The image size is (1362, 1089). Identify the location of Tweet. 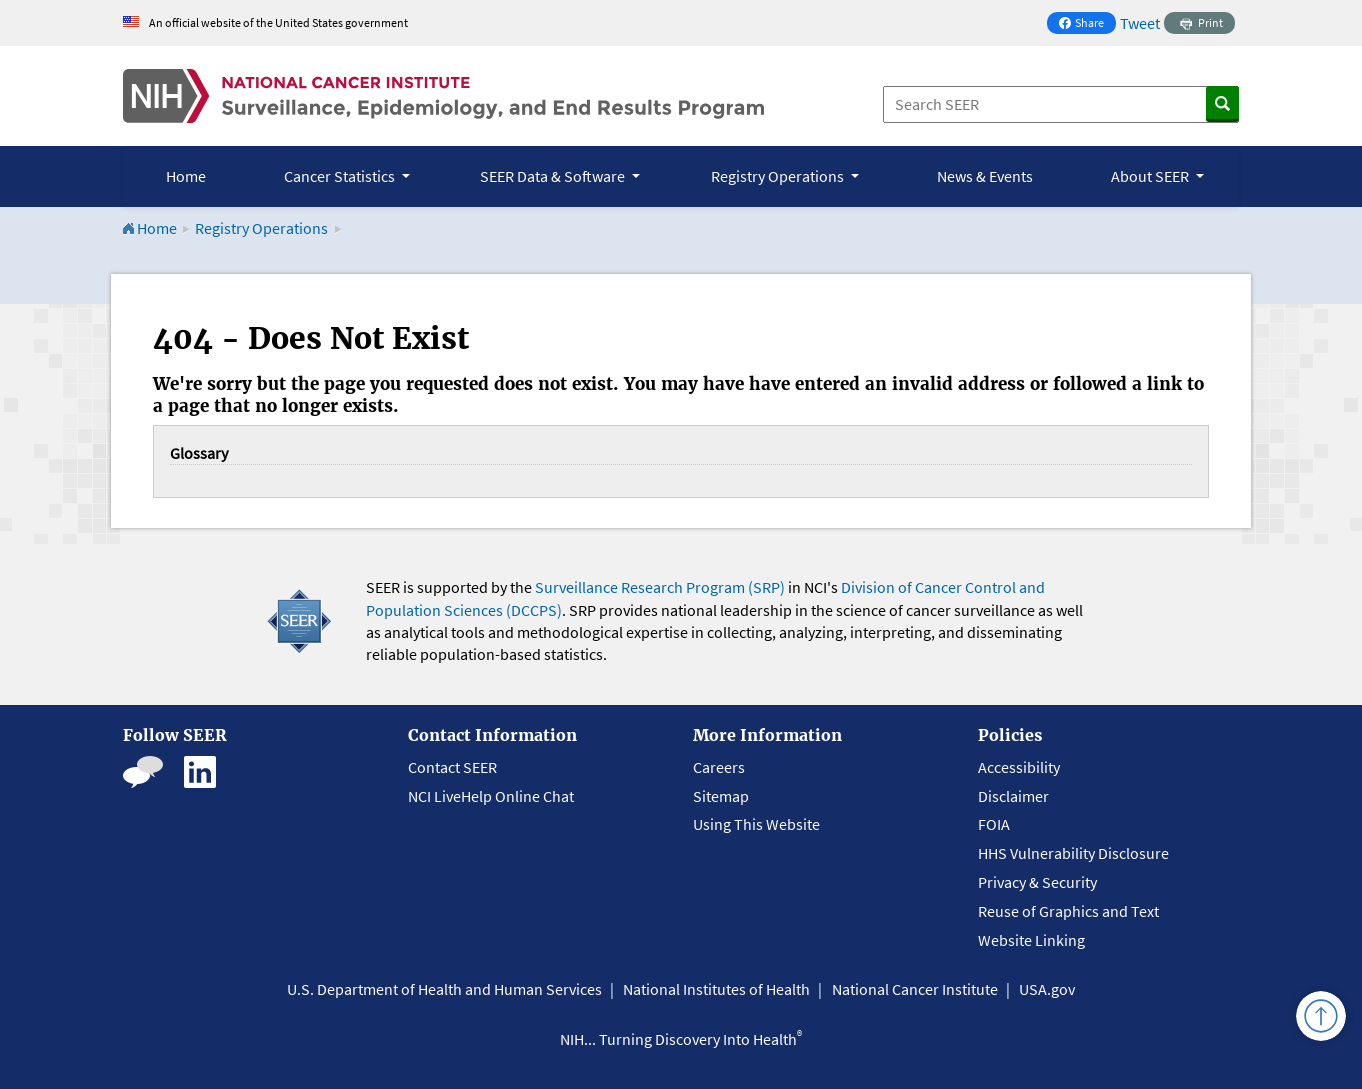
(1140, 23).